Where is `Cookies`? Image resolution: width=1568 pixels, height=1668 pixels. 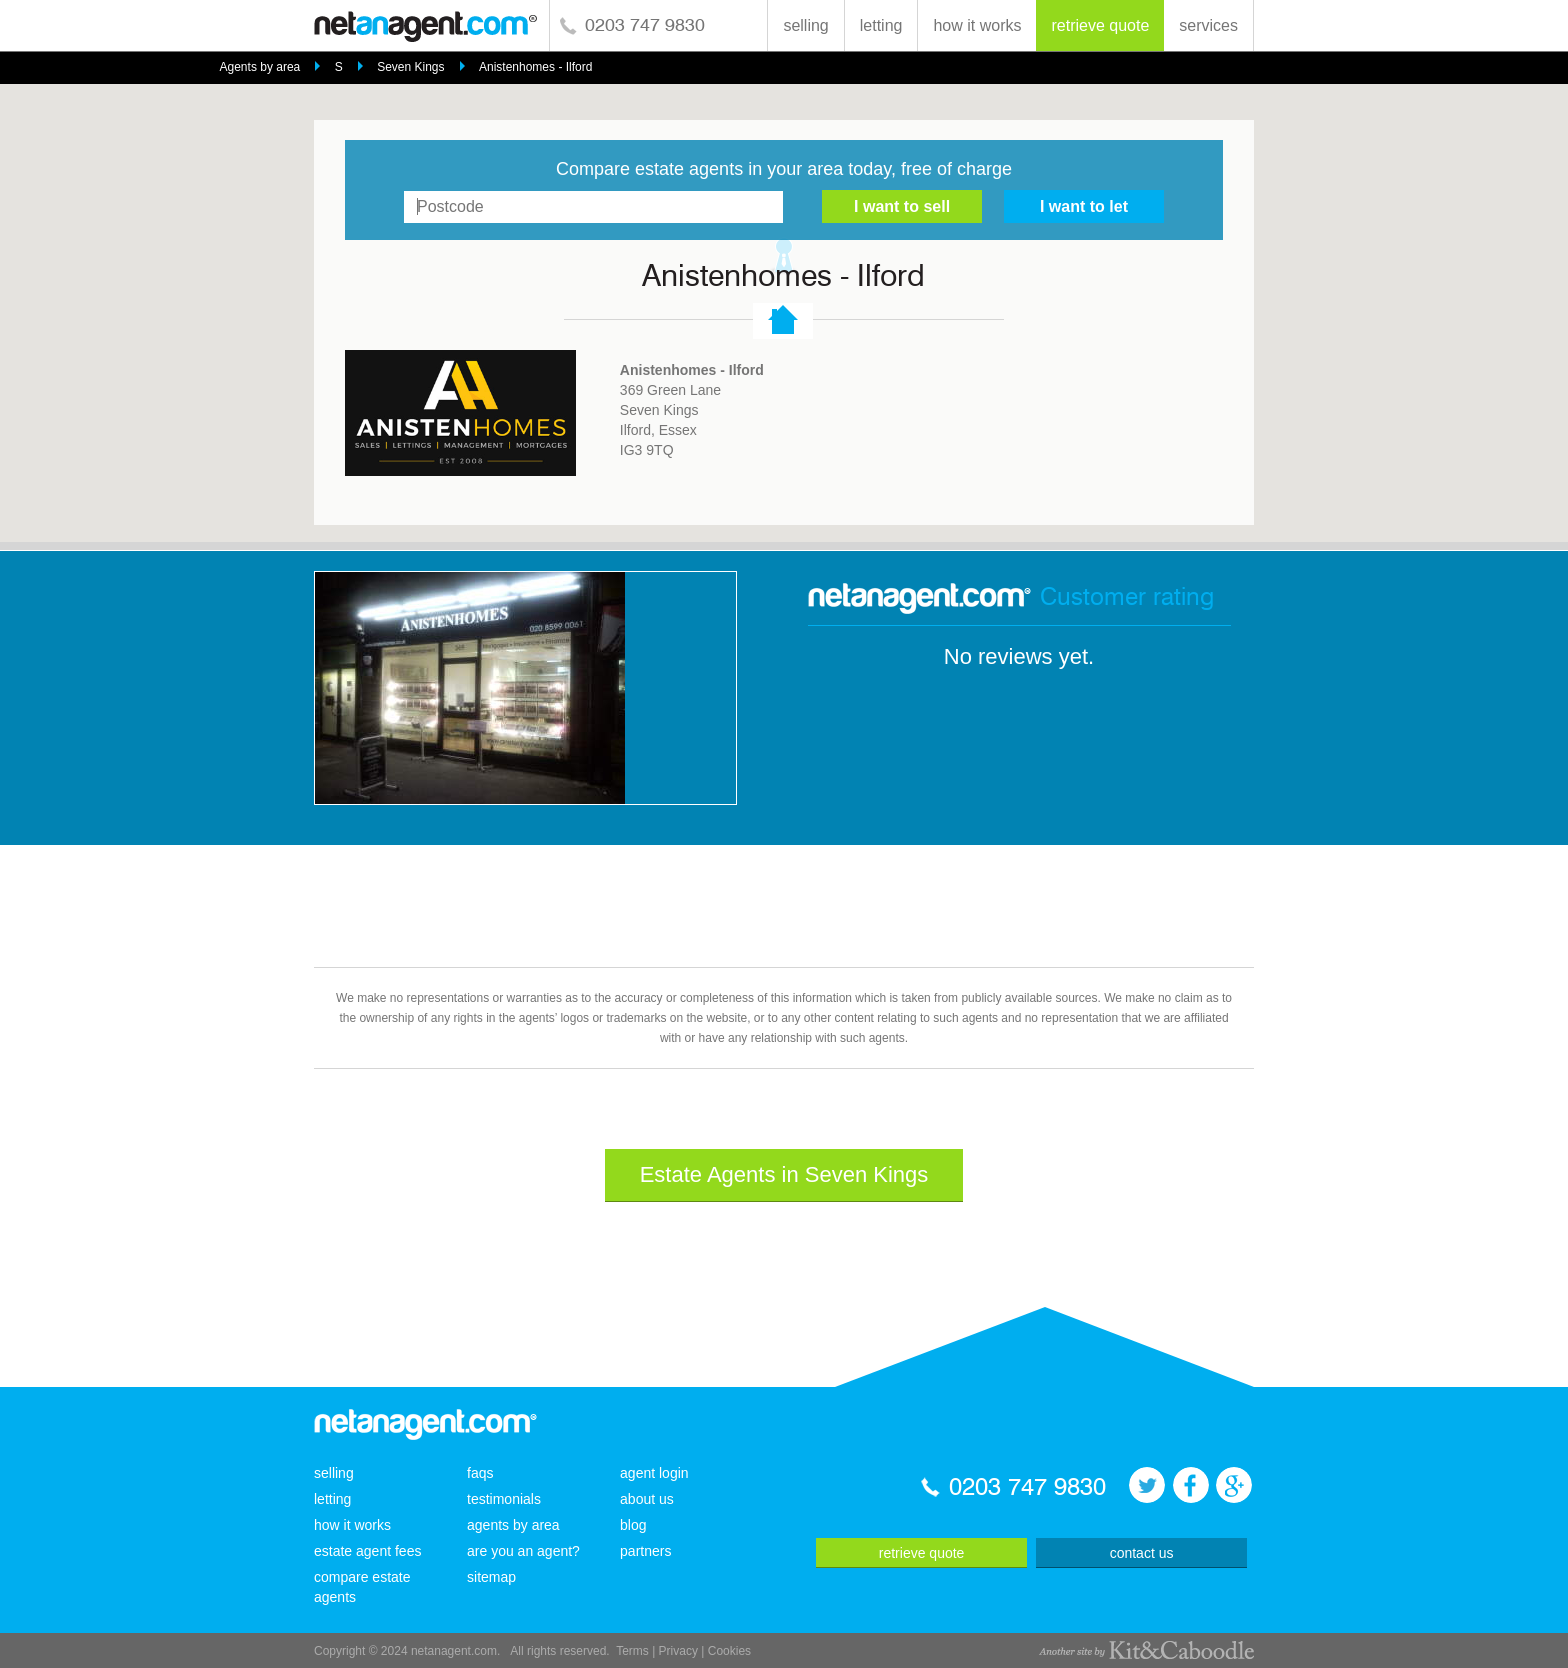 Cookies is located at coordinates (729, 1651).